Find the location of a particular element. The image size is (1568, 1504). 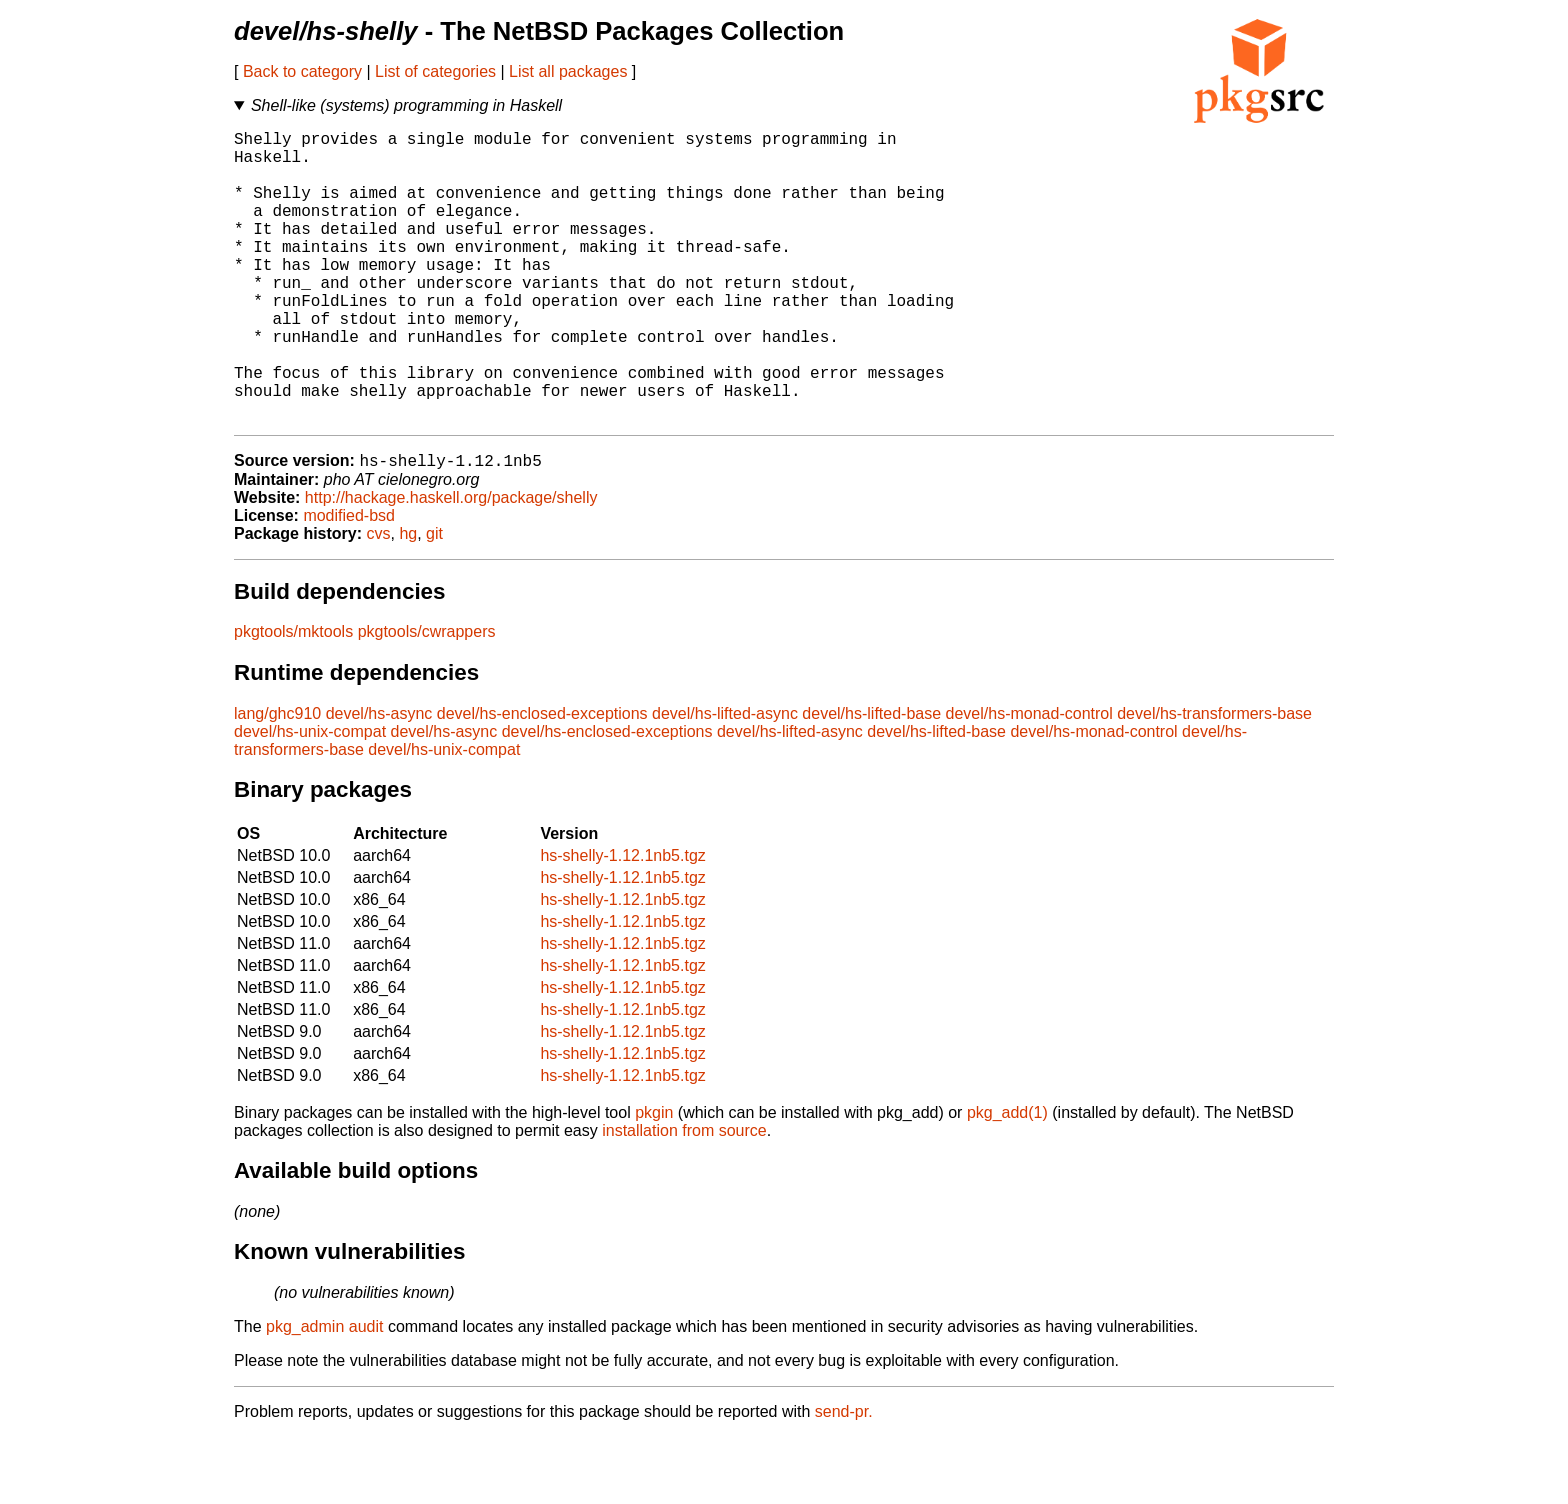

pkg_add(1) is located at coordinates (1007, 1179).